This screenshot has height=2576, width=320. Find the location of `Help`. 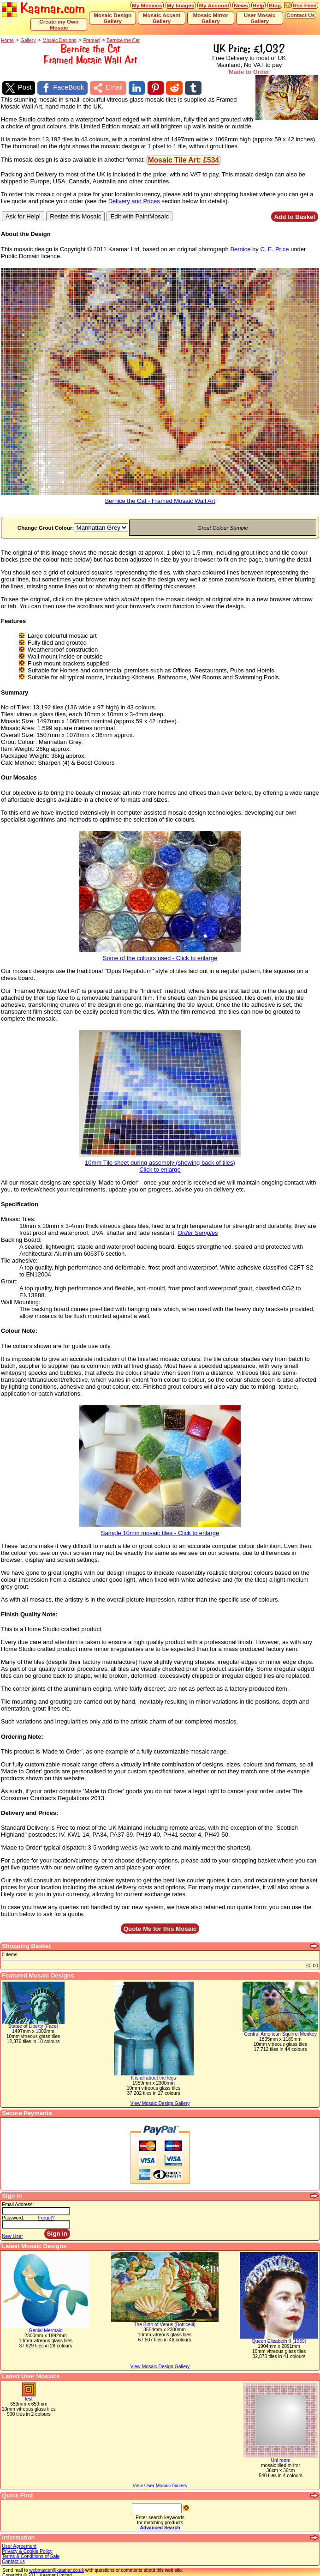

Help is located at coordinates (258, 5).